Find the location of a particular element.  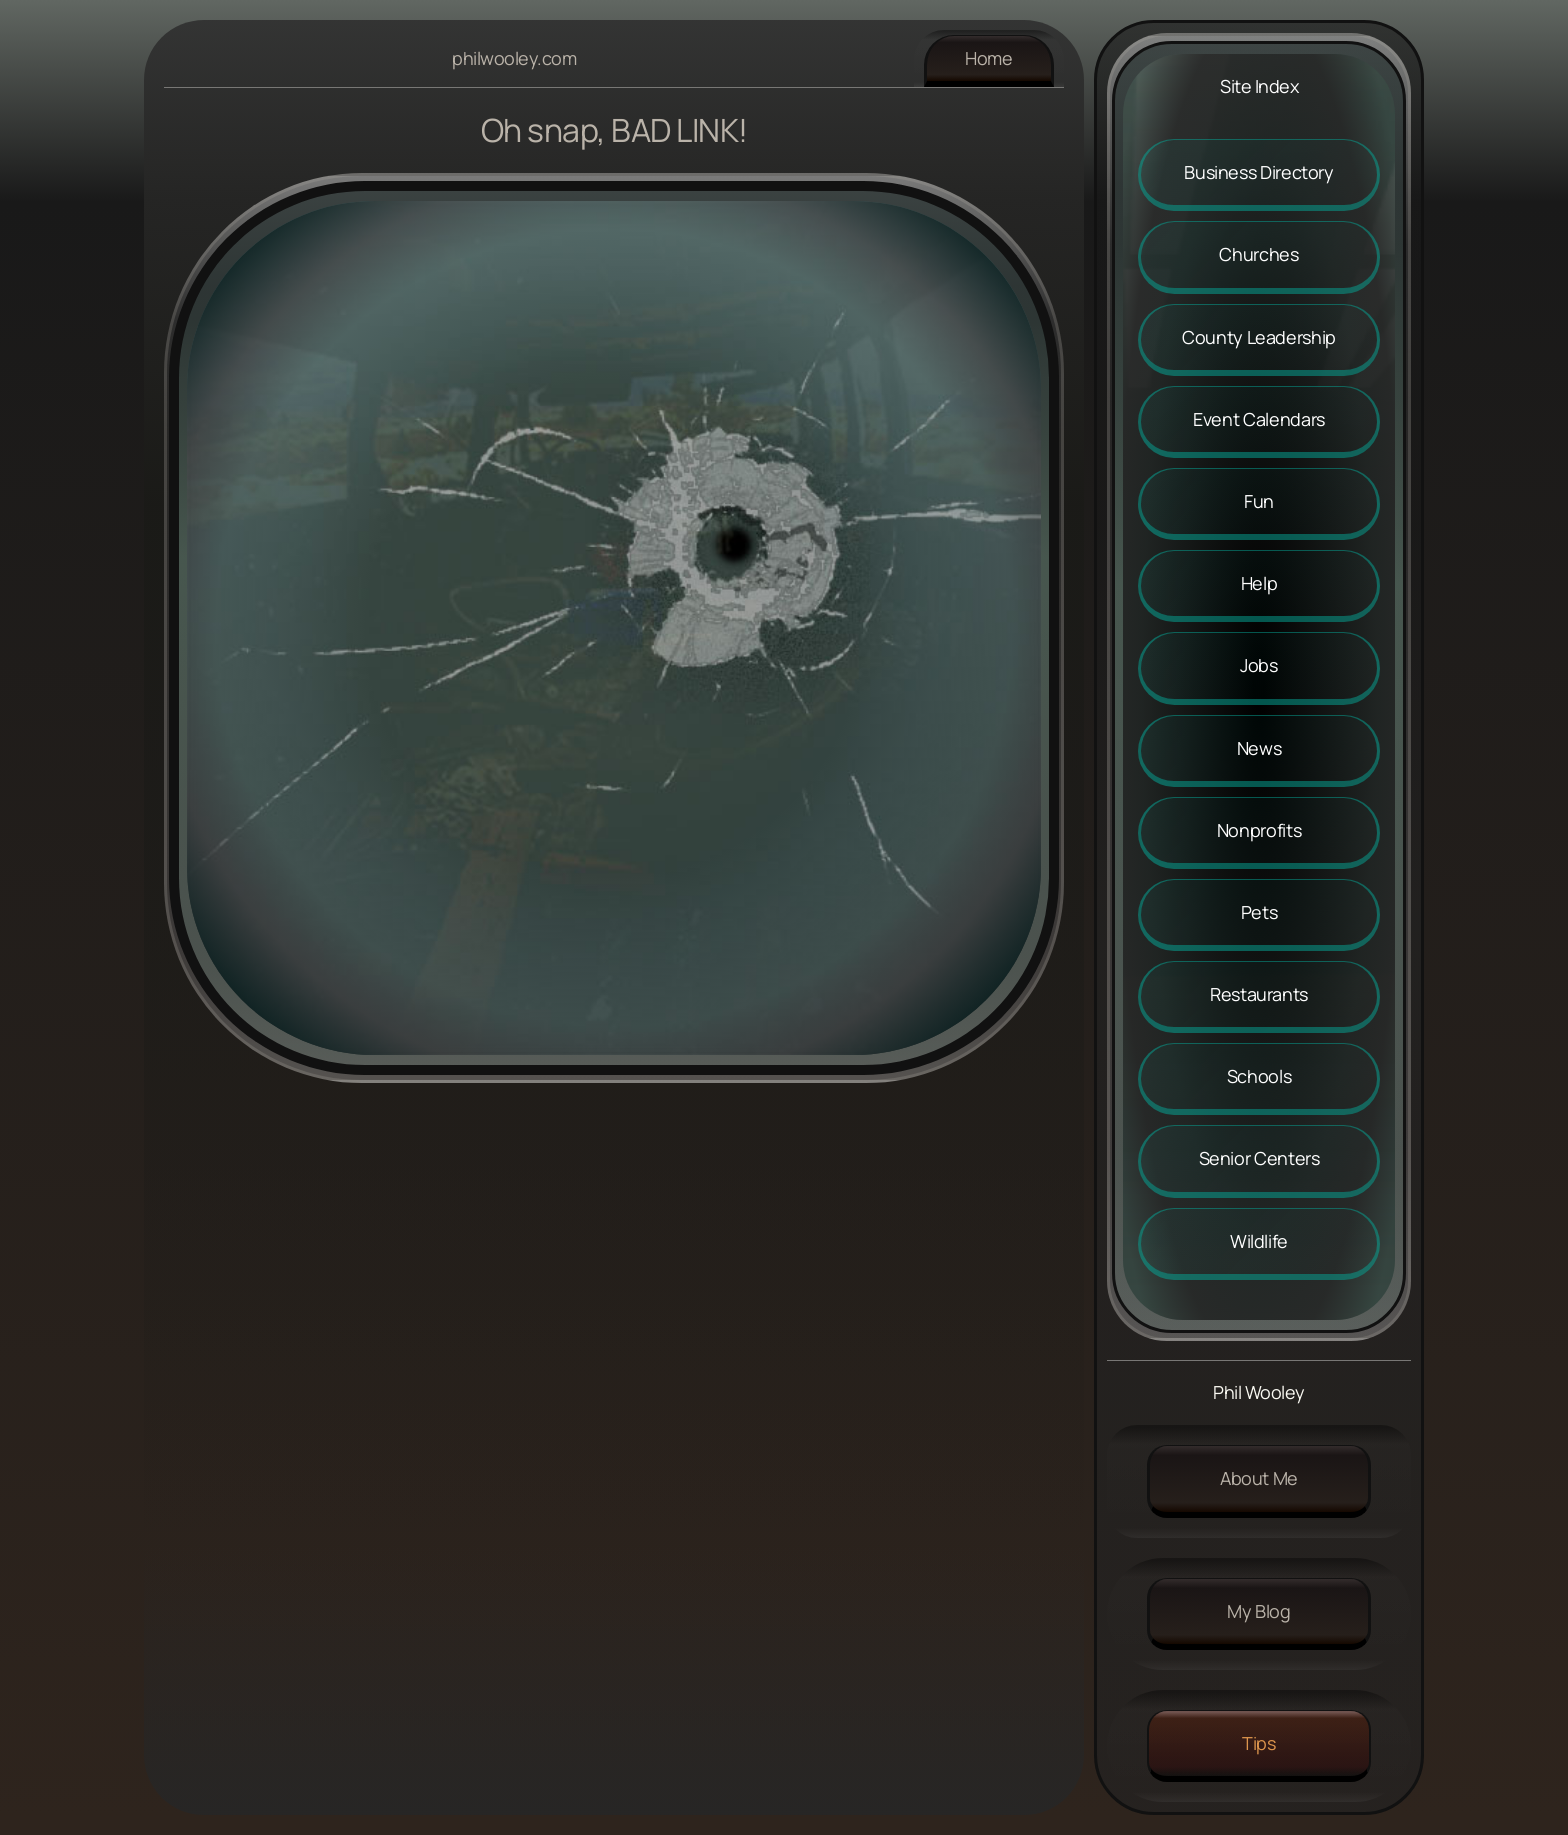

Fun is located at coordinates (1259, 501).